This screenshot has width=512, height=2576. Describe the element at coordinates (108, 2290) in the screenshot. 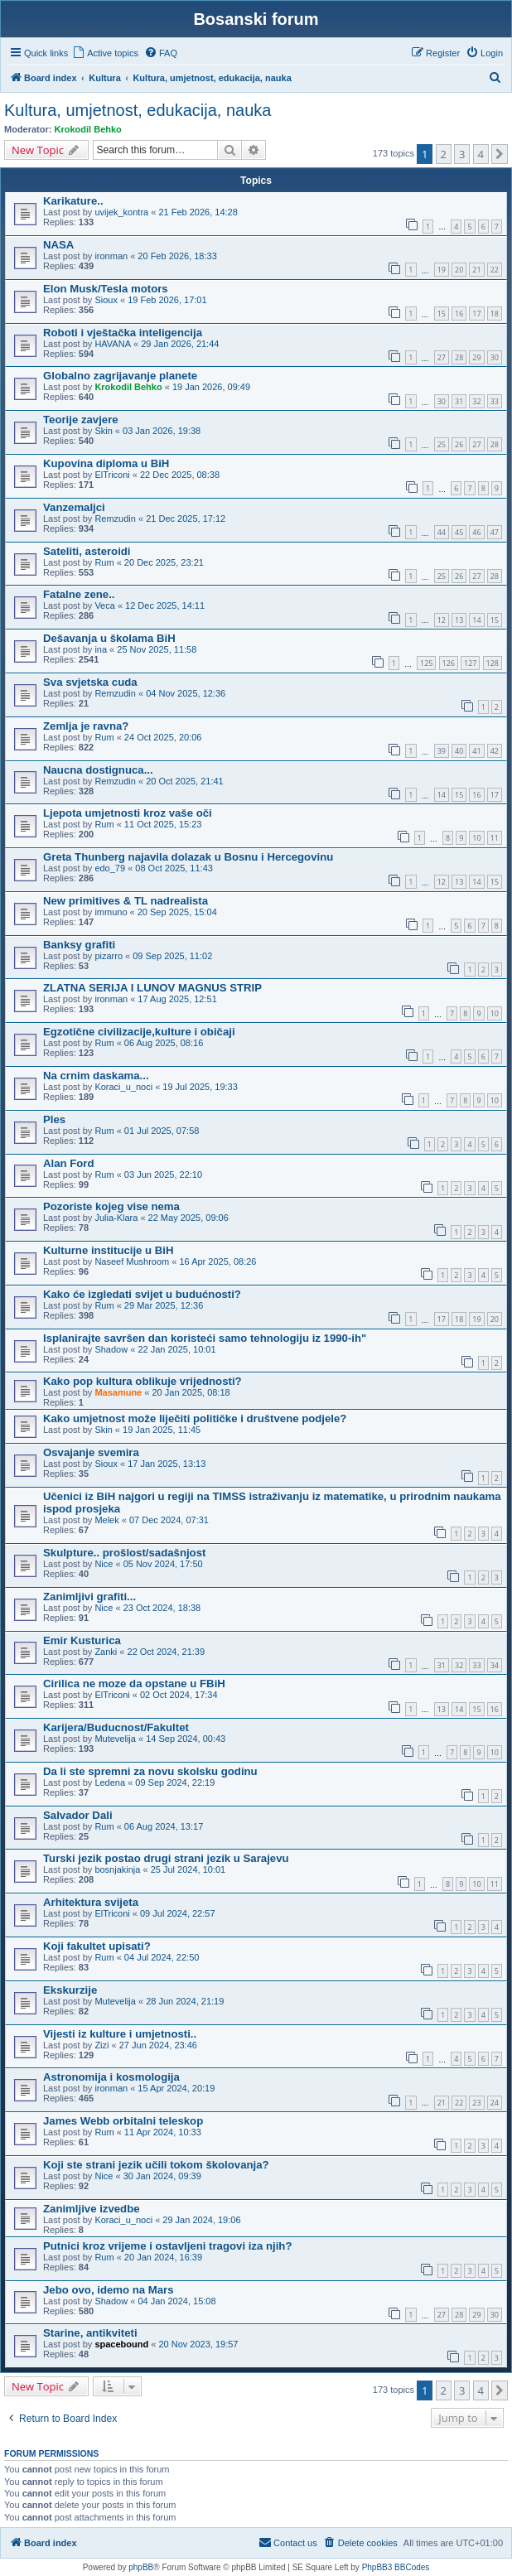

I see `Jebo ovo, idemo na Mars` at that location.